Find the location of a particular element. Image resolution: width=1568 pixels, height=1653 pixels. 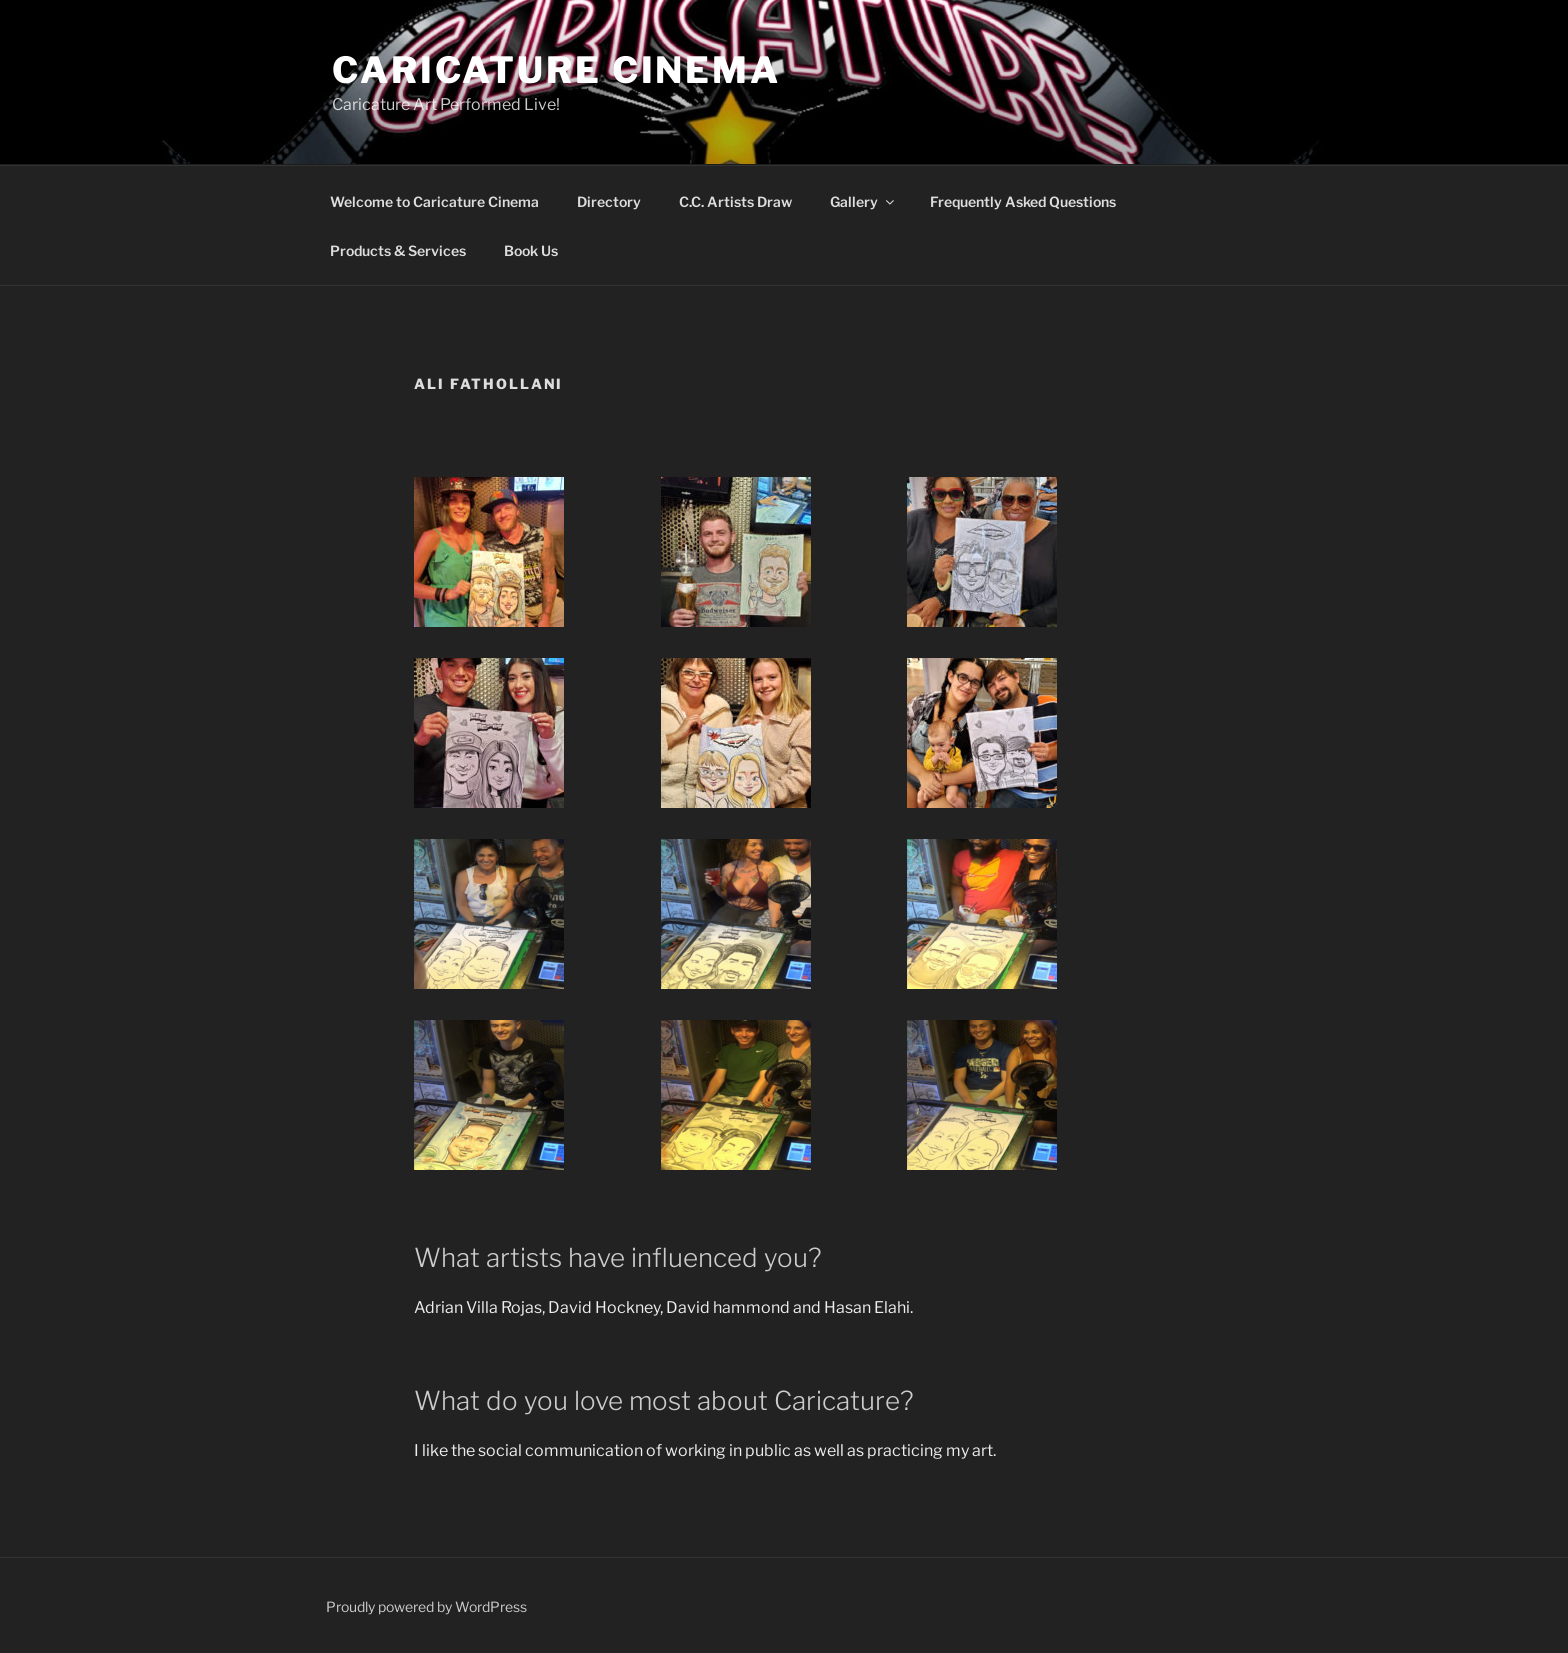

Products & Services is located at coordinates (398, 250).